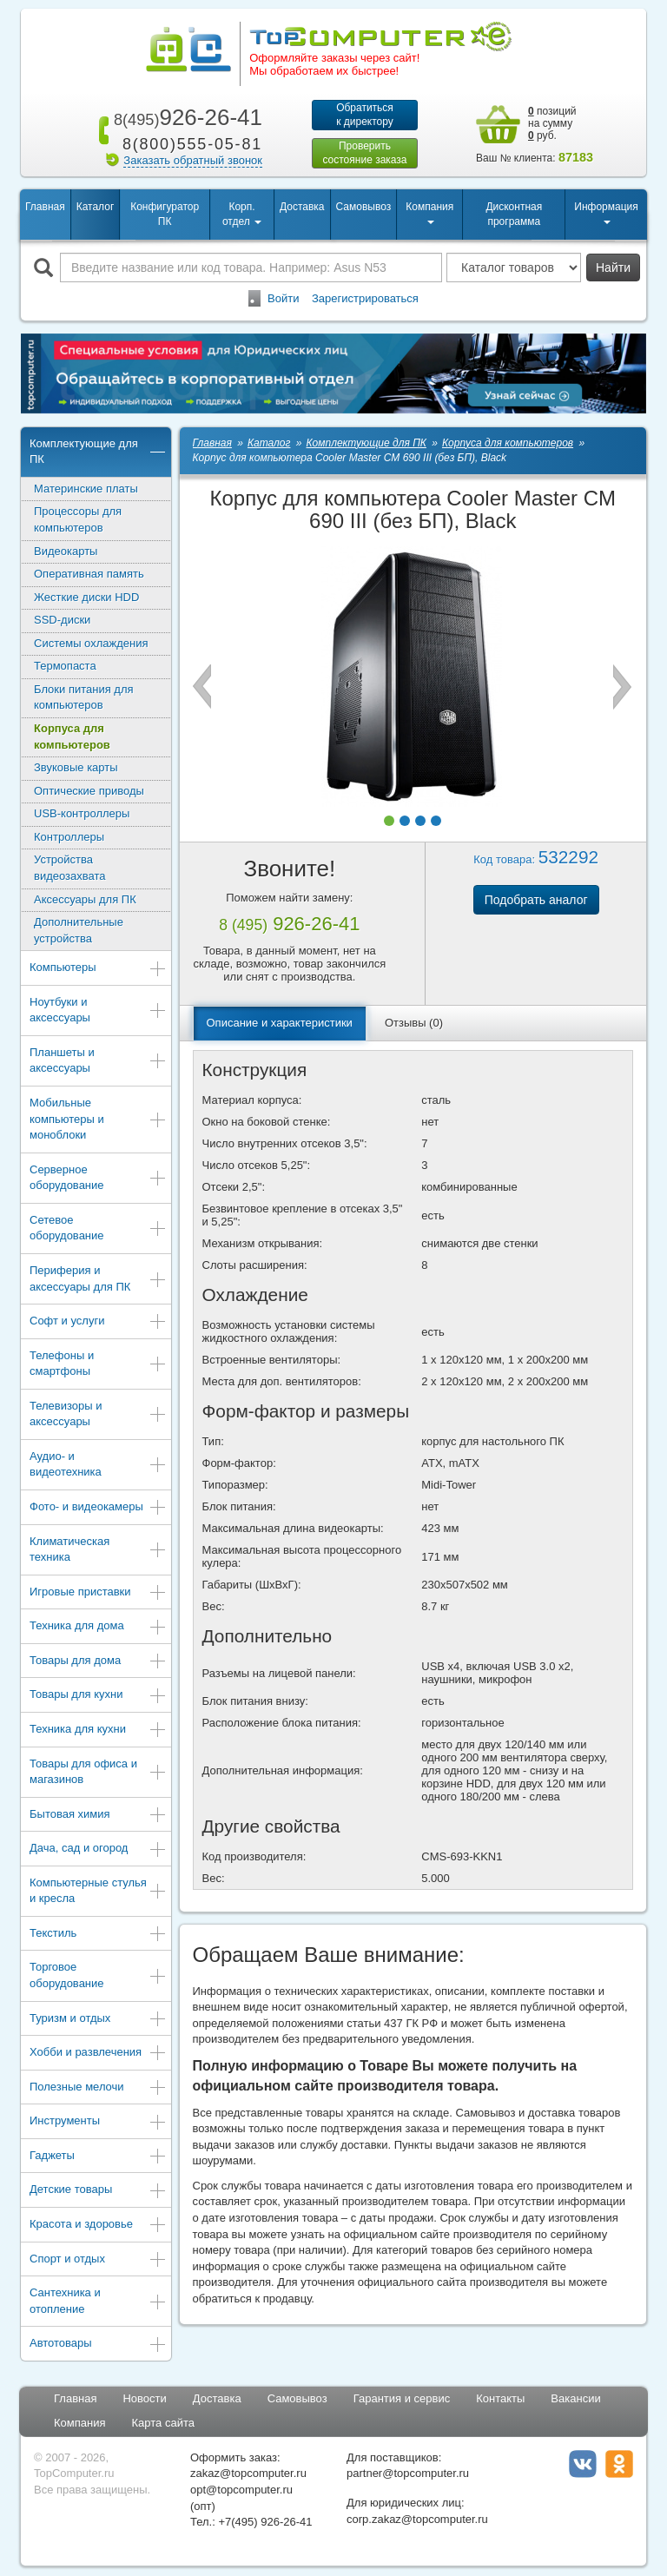  What do you see at coordinates (98, 1698) in the screenshot?
I see `Товары для кухни` at bounding box center [98, 1698].